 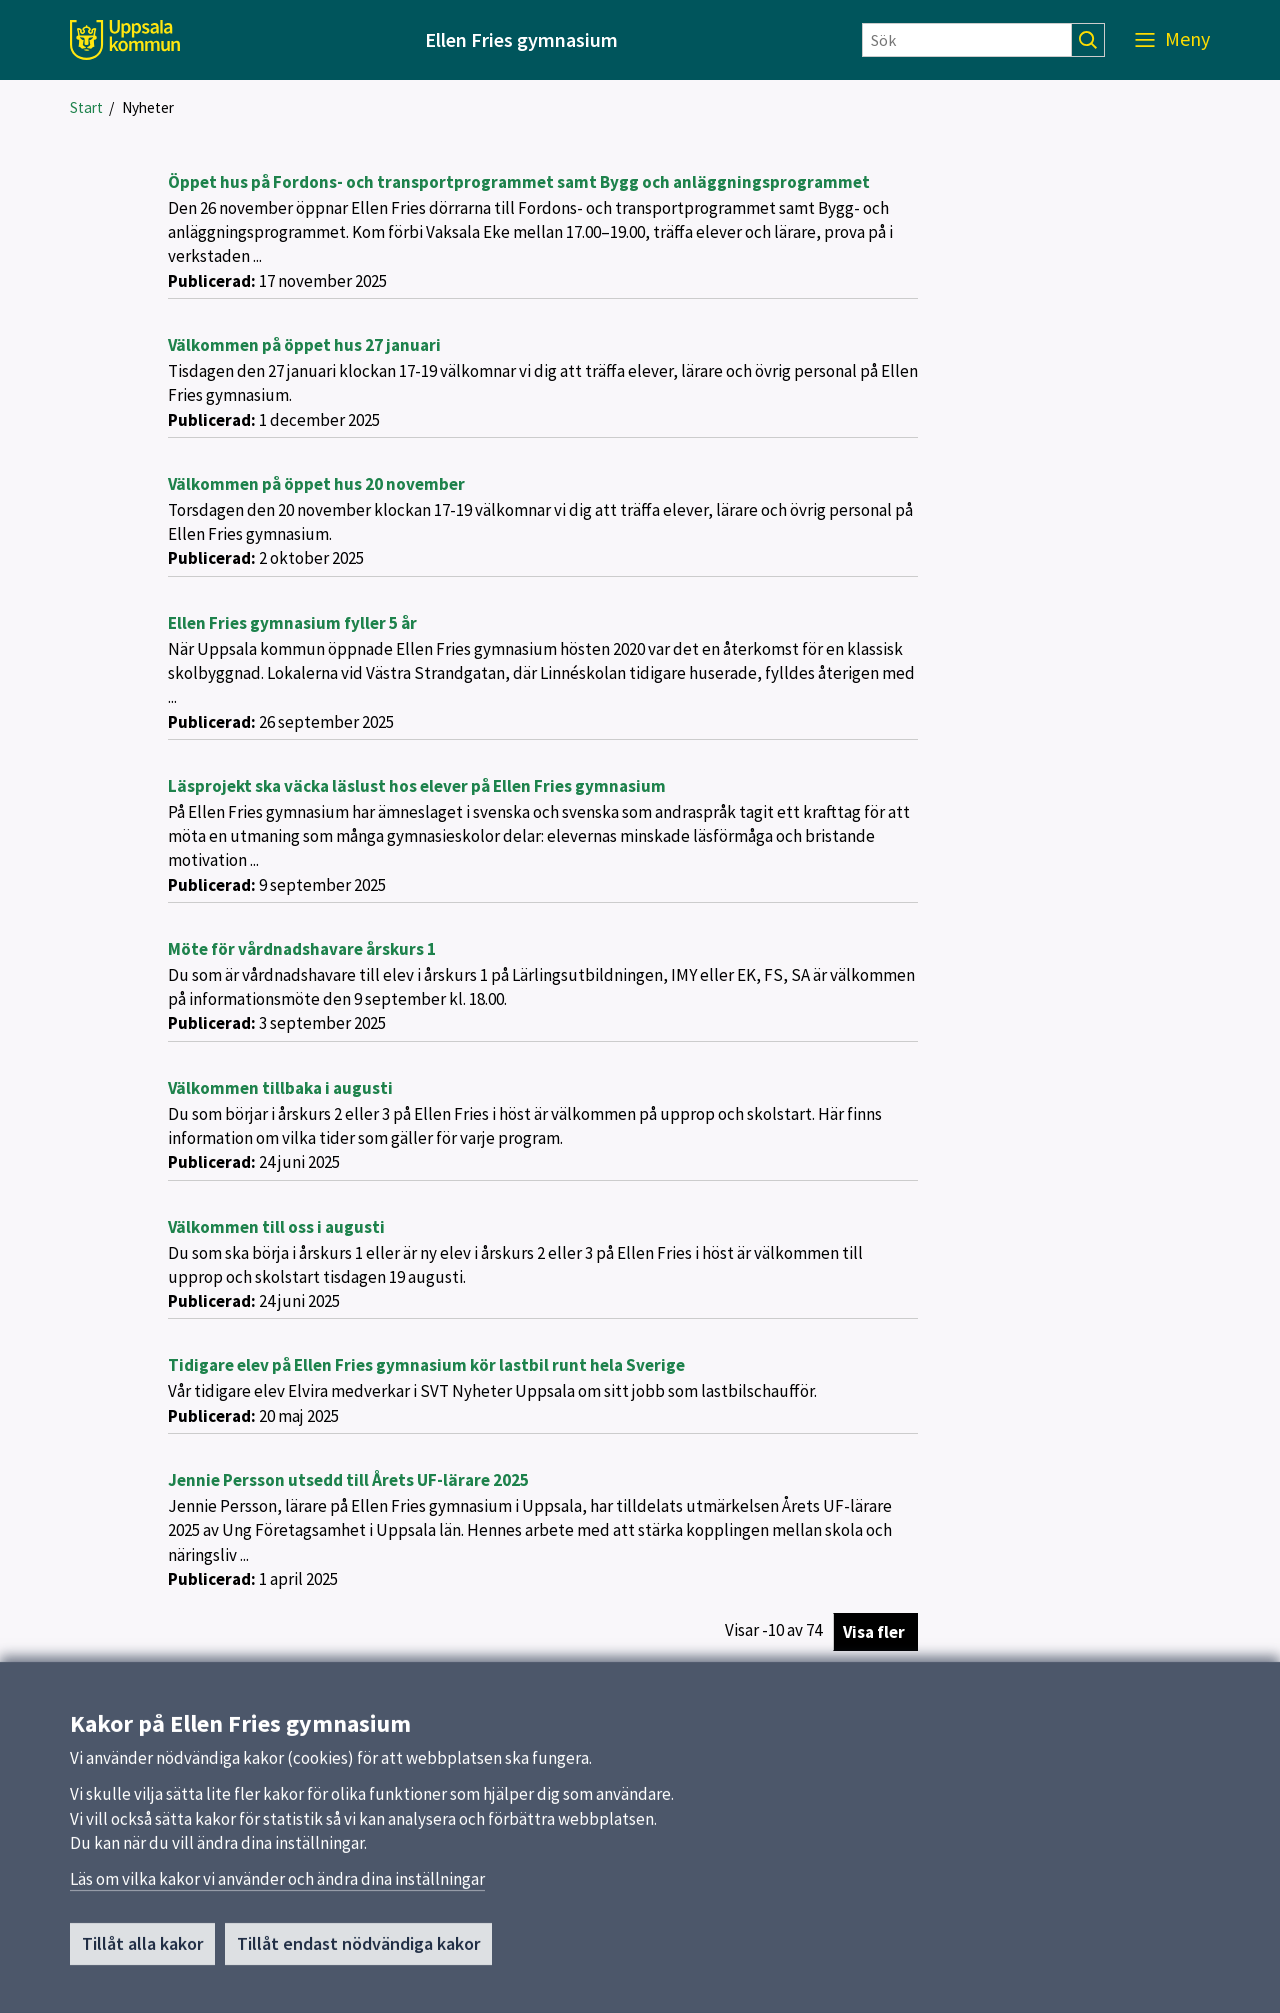 What do you see at coordinates (304, 345) in the screenshot?
I see `Välkommen på öppet hus 27 januari` at bounding box center [304, 345].